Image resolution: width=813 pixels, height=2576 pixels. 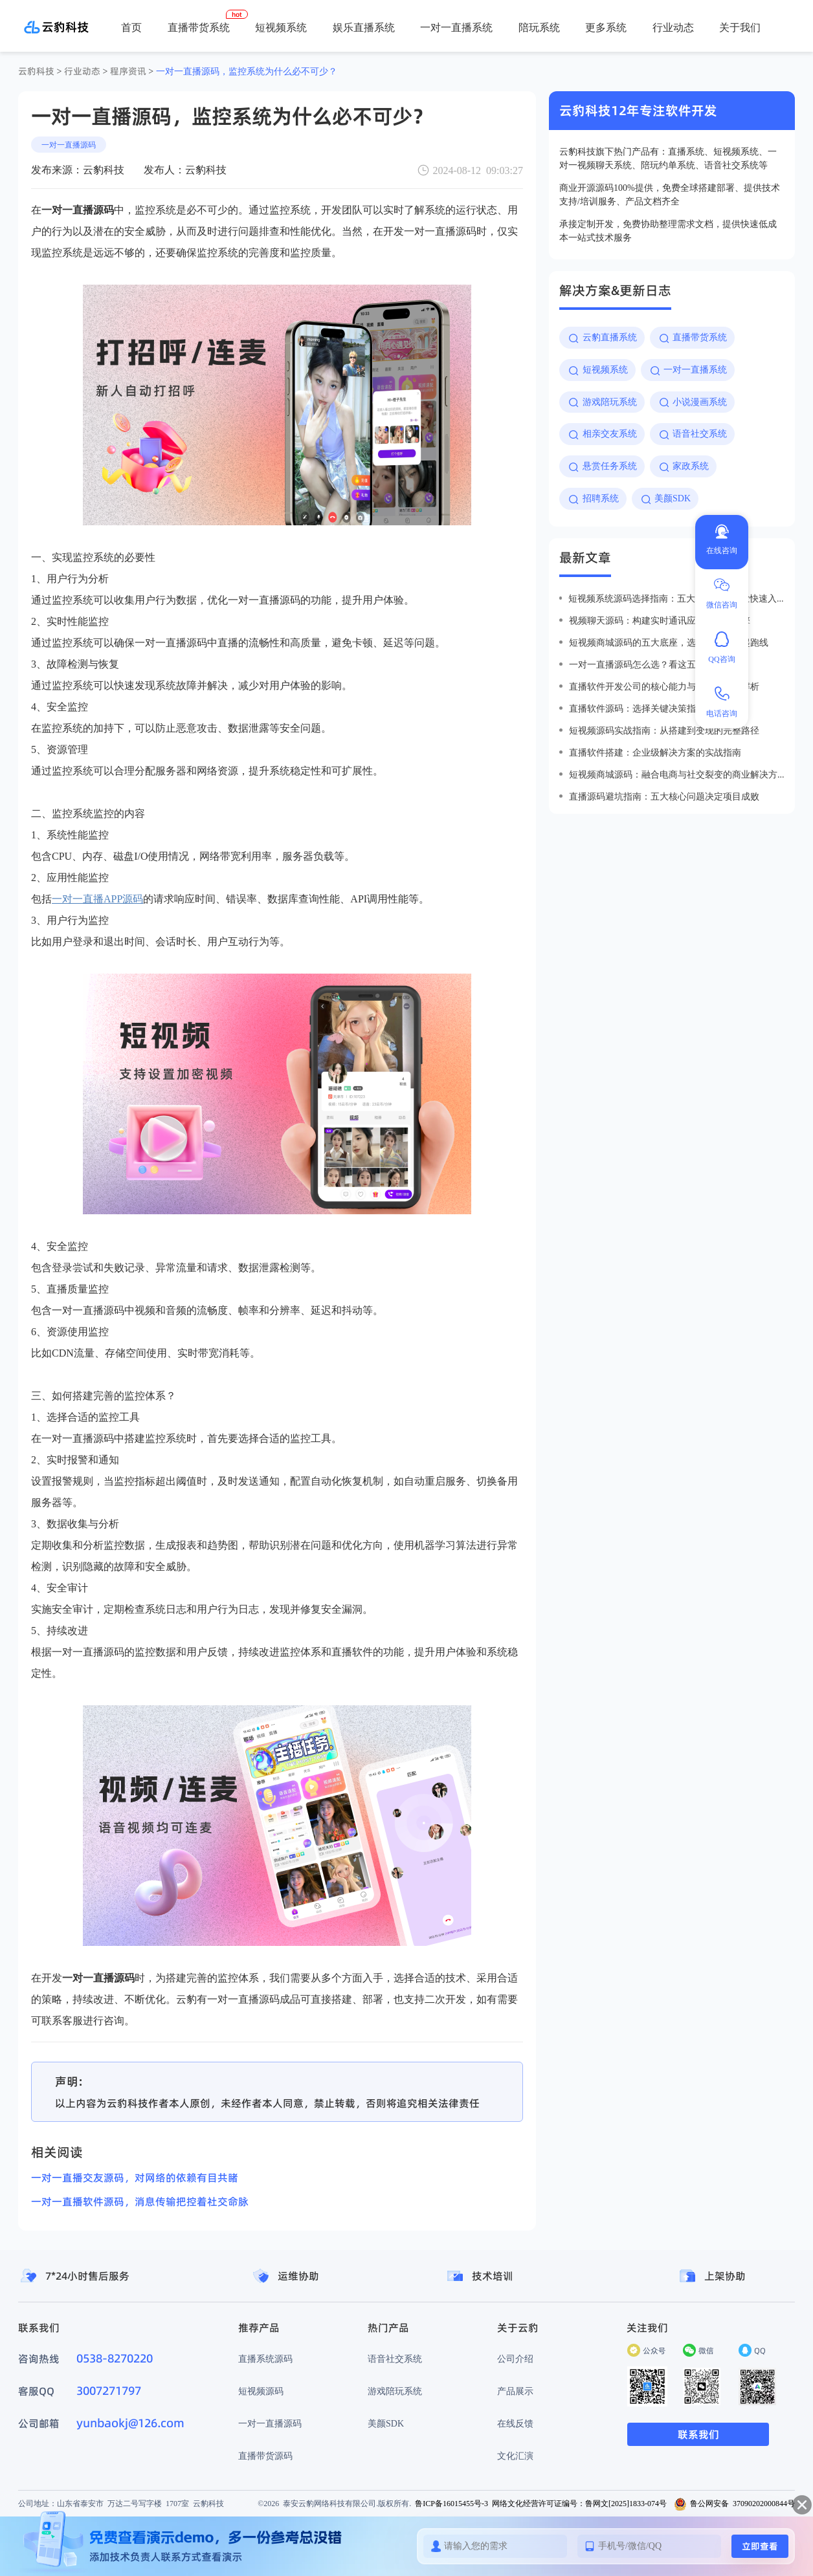 What do you see at coordinates (134, 2177) in the screenshot?
I see `一对一直播交友源码，对网络的依赖有目共睹` at bounding box center [134, 2177].